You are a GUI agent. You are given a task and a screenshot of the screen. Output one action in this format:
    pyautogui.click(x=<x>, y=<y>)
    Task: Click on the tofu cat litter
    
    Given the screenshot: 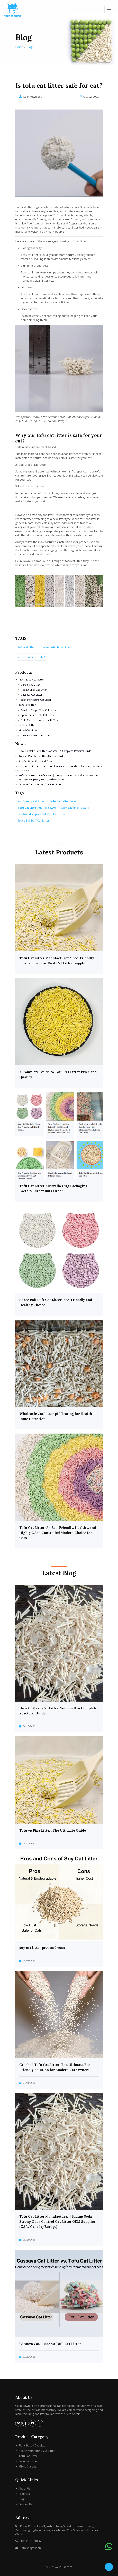 What is the action you would take?
    pyautogui.click(x=26, y=647)
    